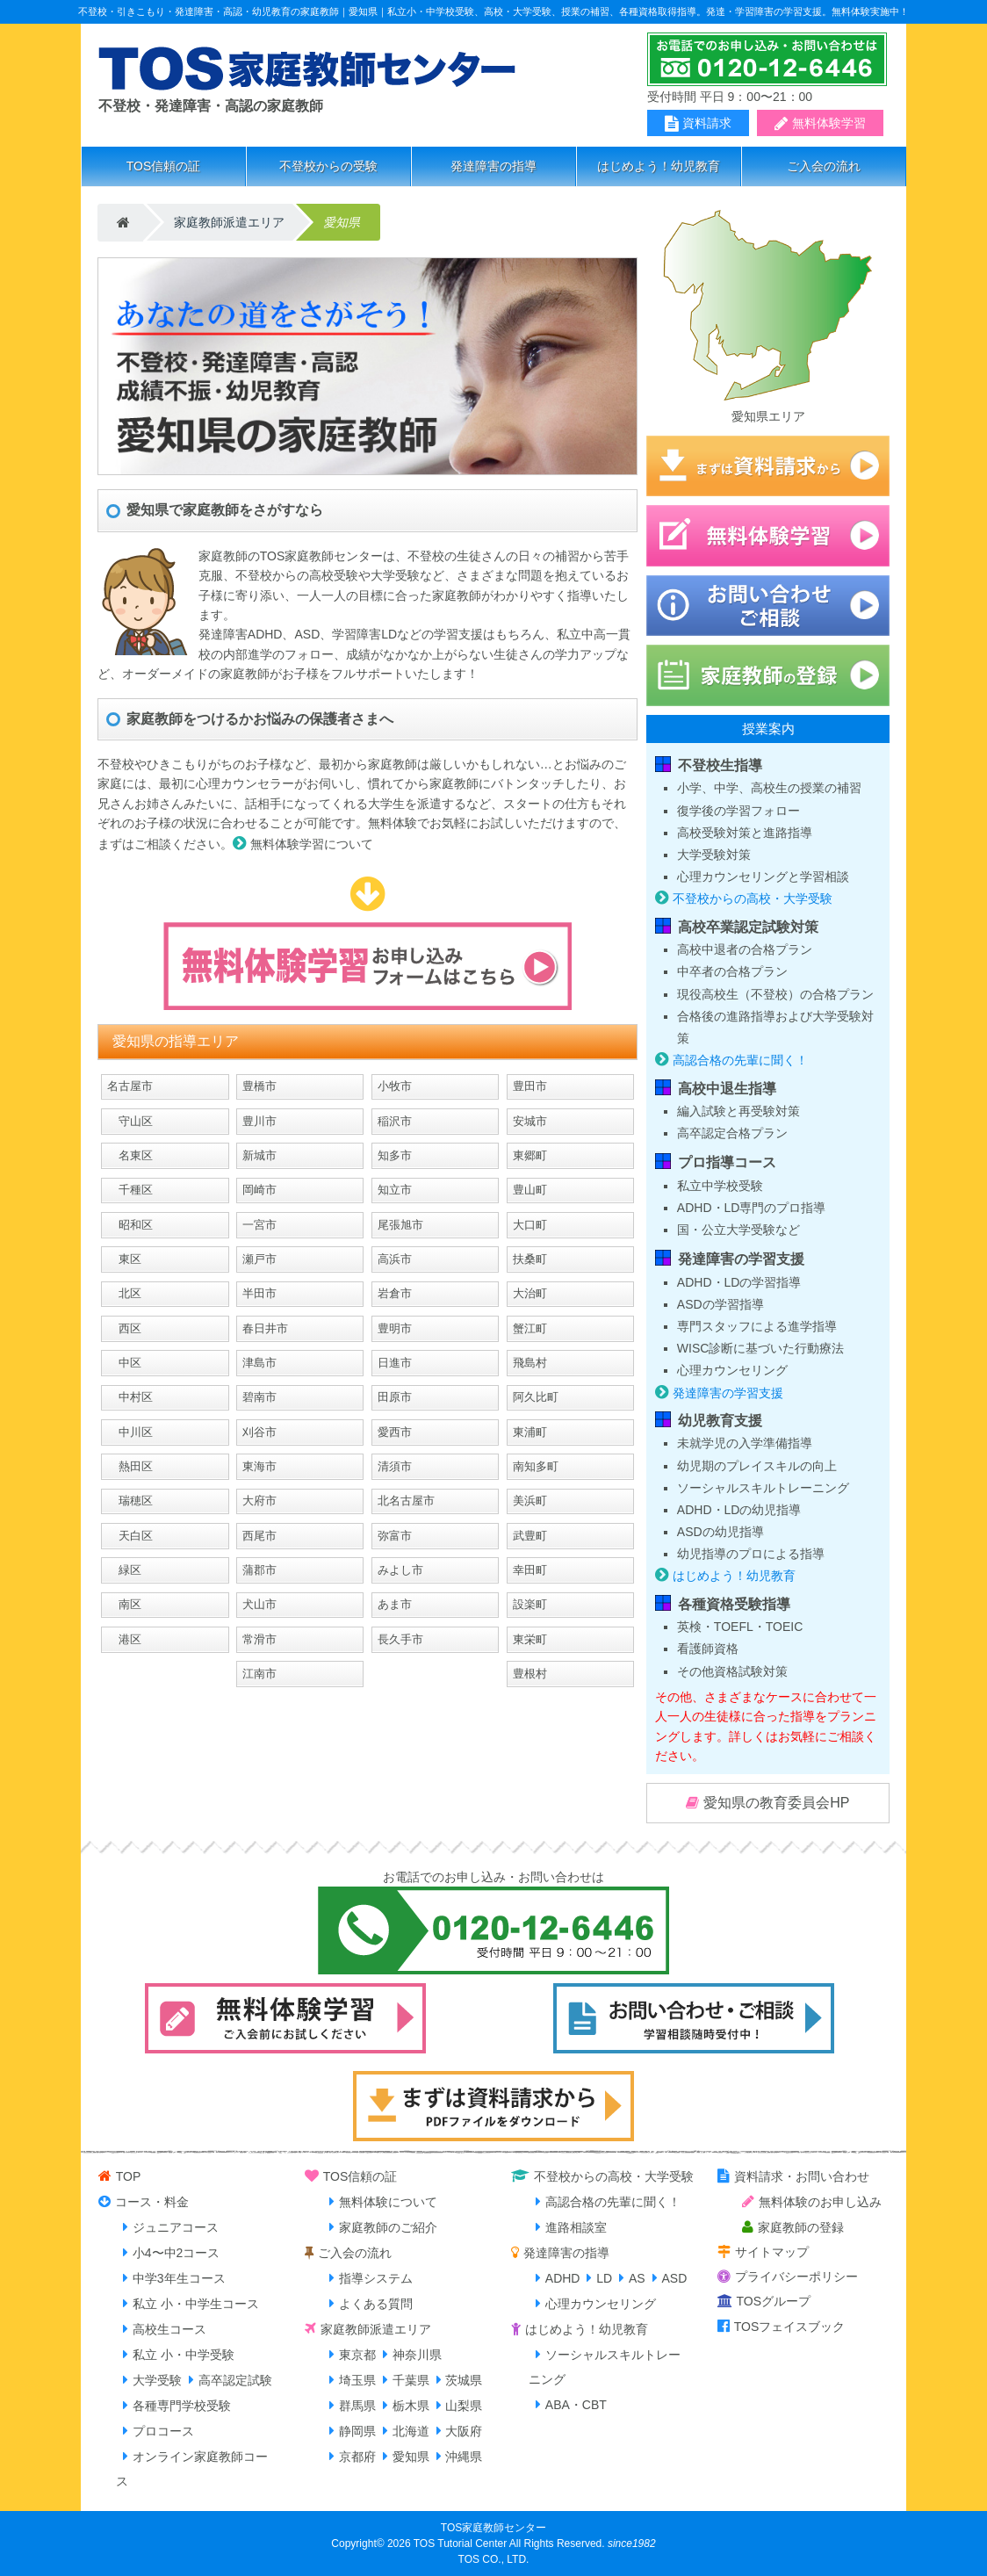  I want to click on 岡崎市, so click(259, 1189).